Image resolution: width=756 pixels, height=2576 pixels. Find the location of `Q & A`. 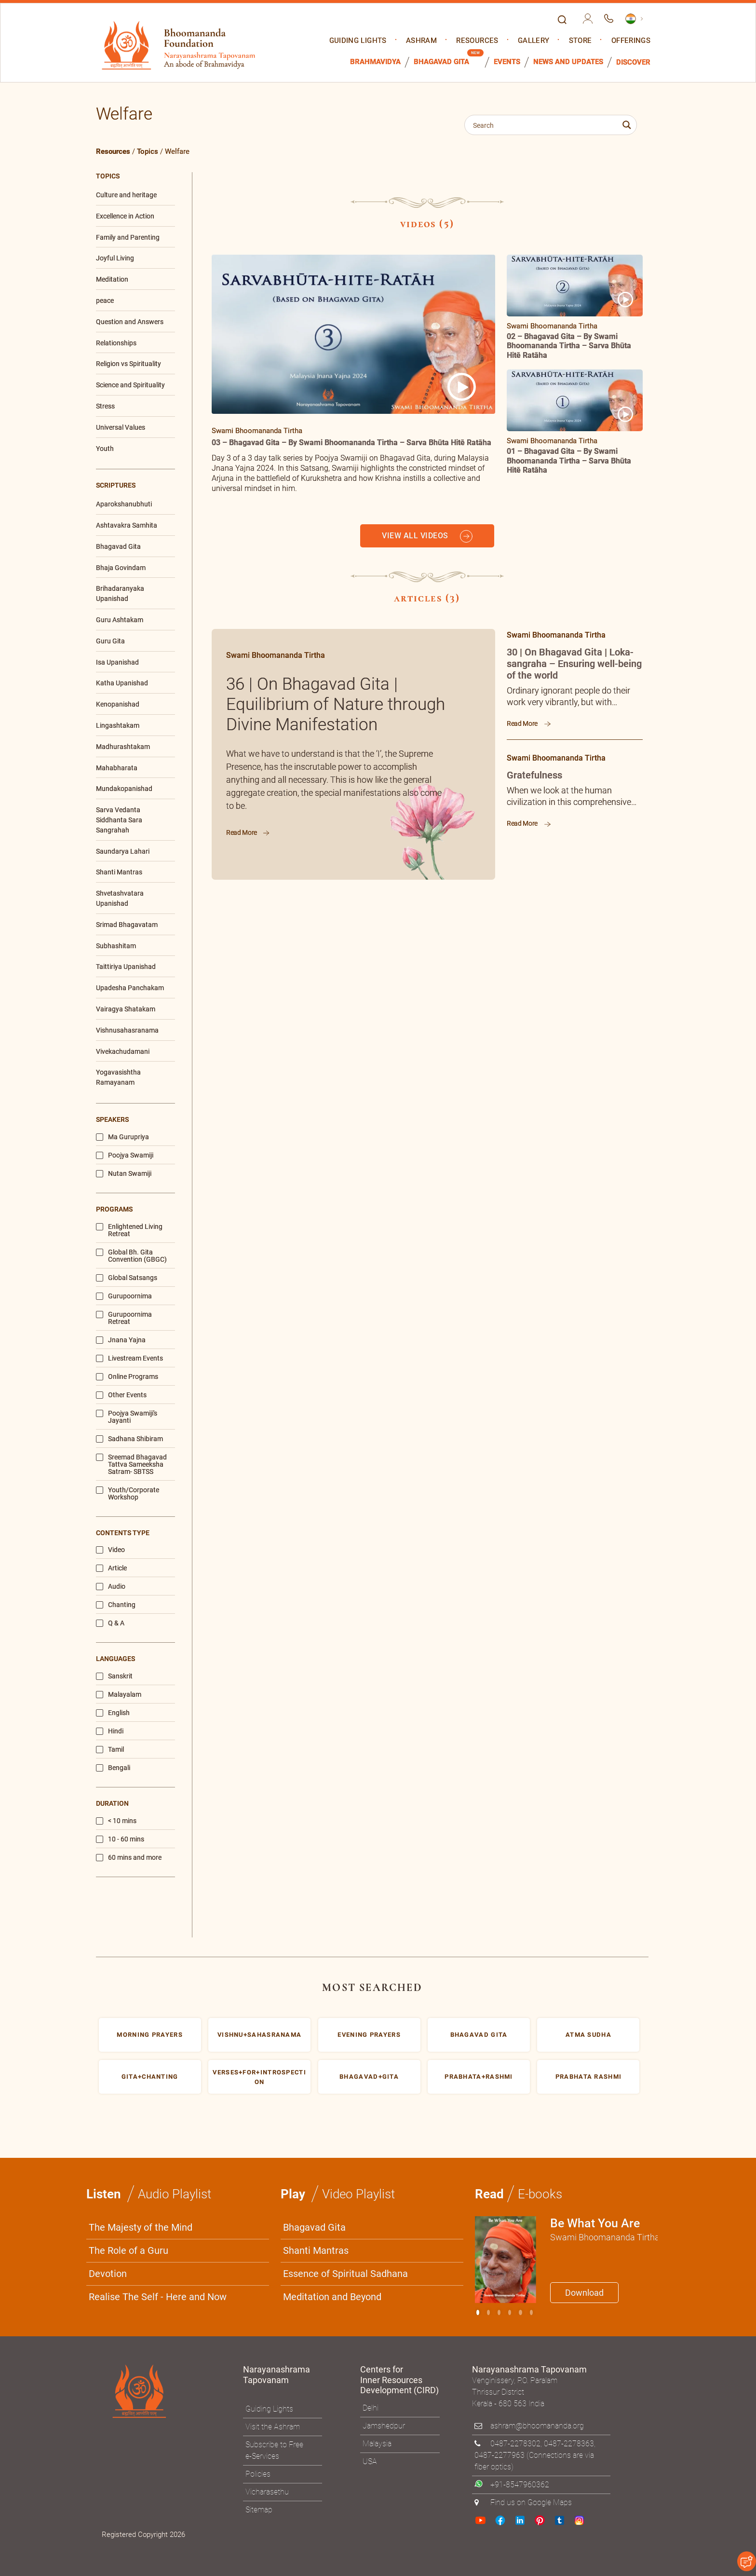

Q & A is located at coordinates (110, 1623).